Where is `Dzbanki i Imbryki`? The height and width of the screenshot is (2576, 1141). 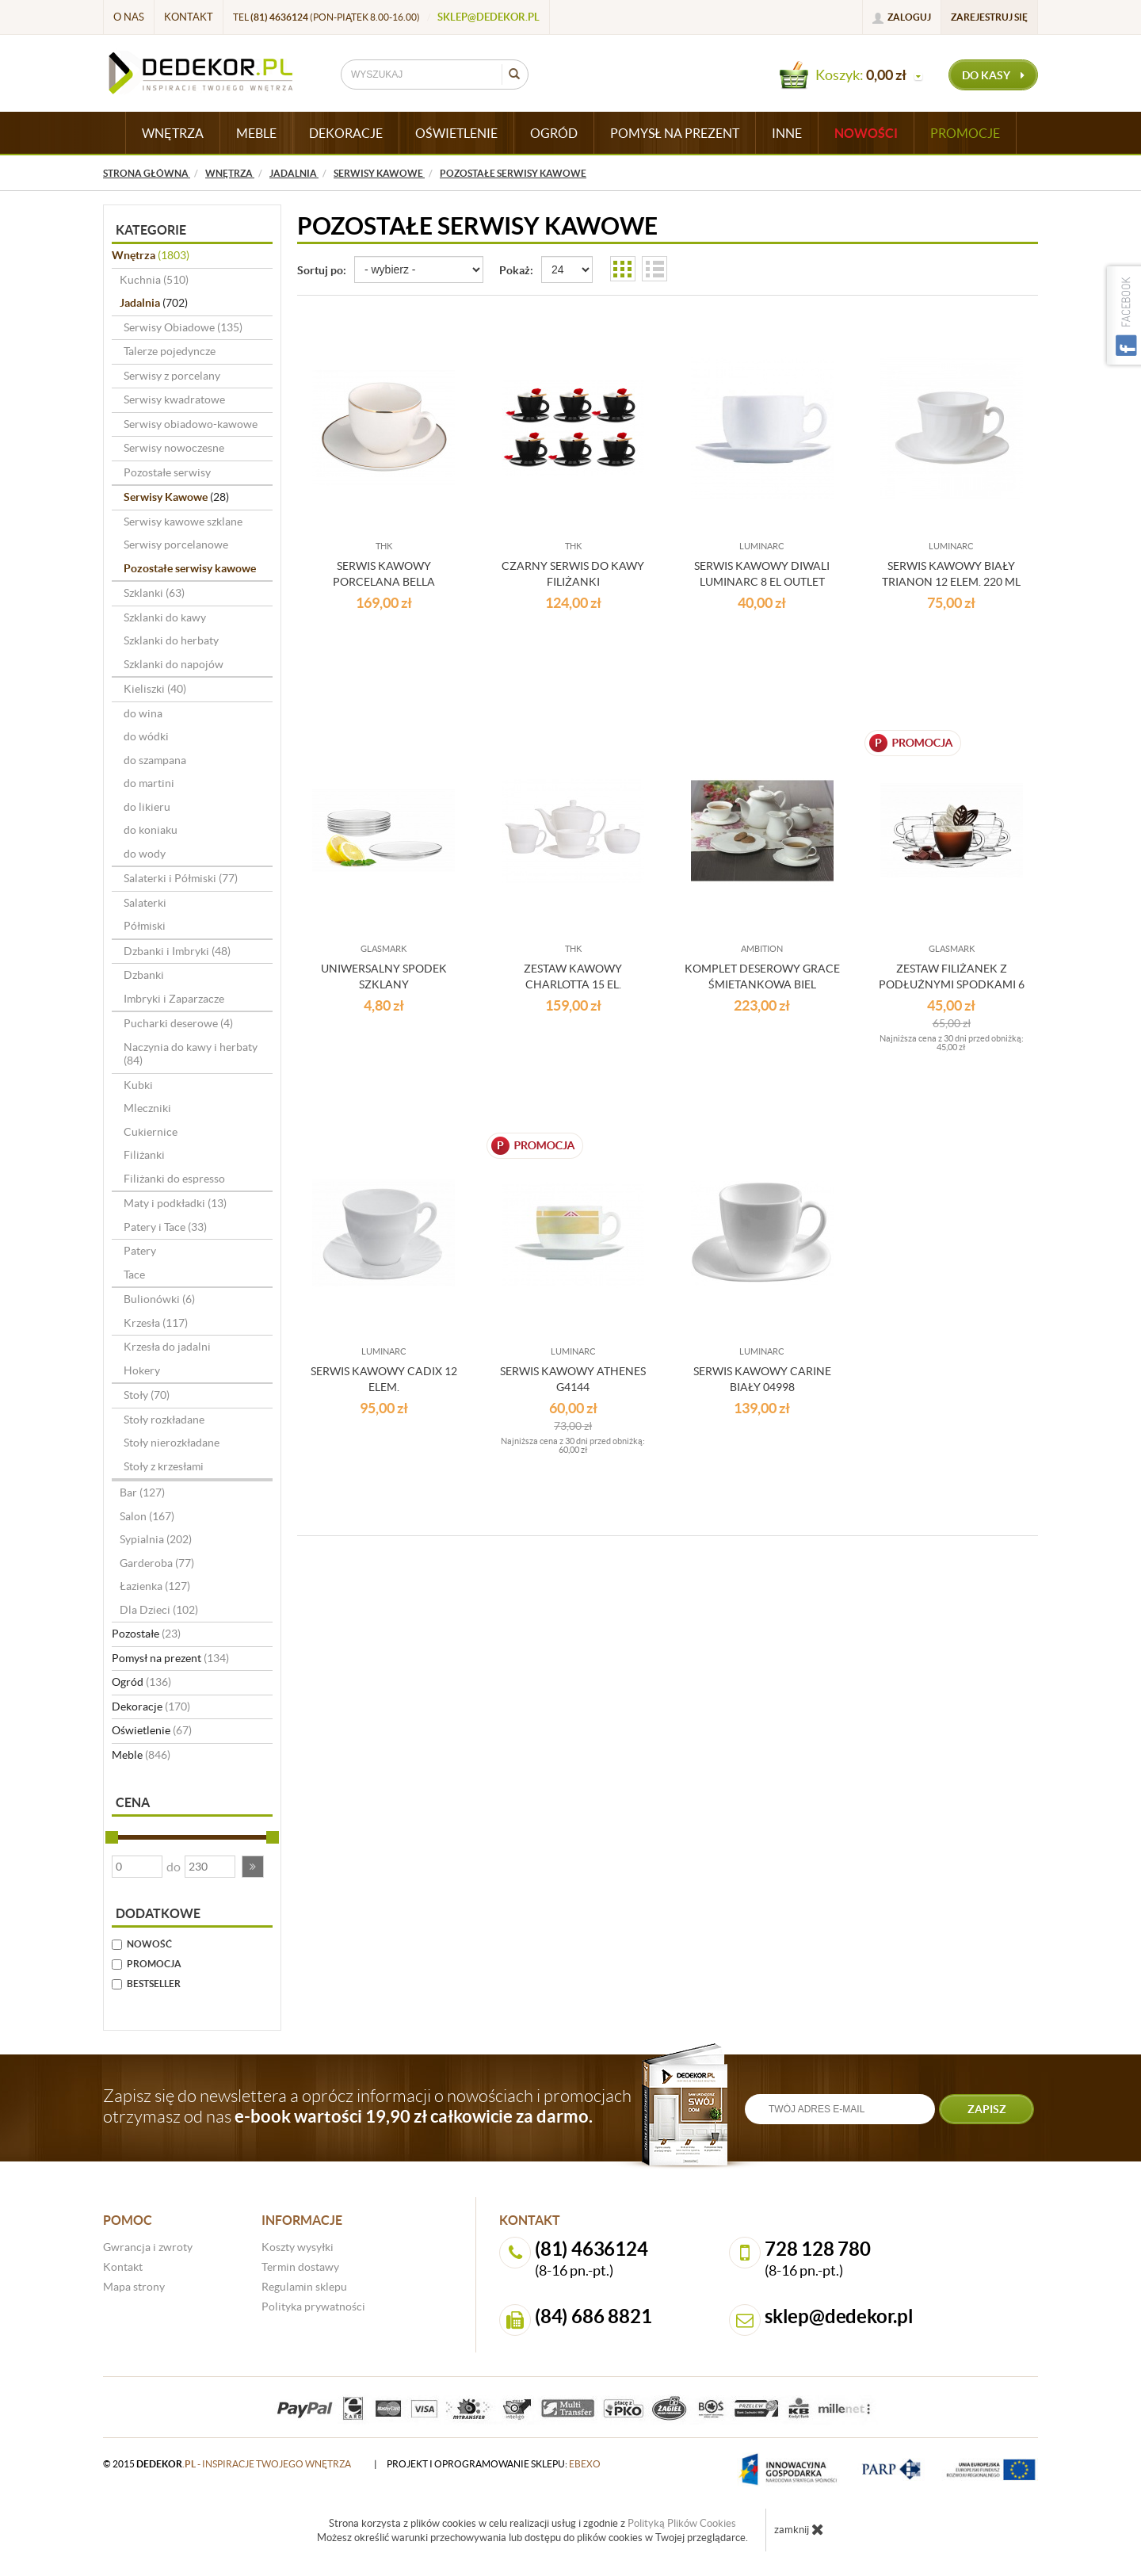 Dzbanki i Imbryki is located at coordinates (177, 951).